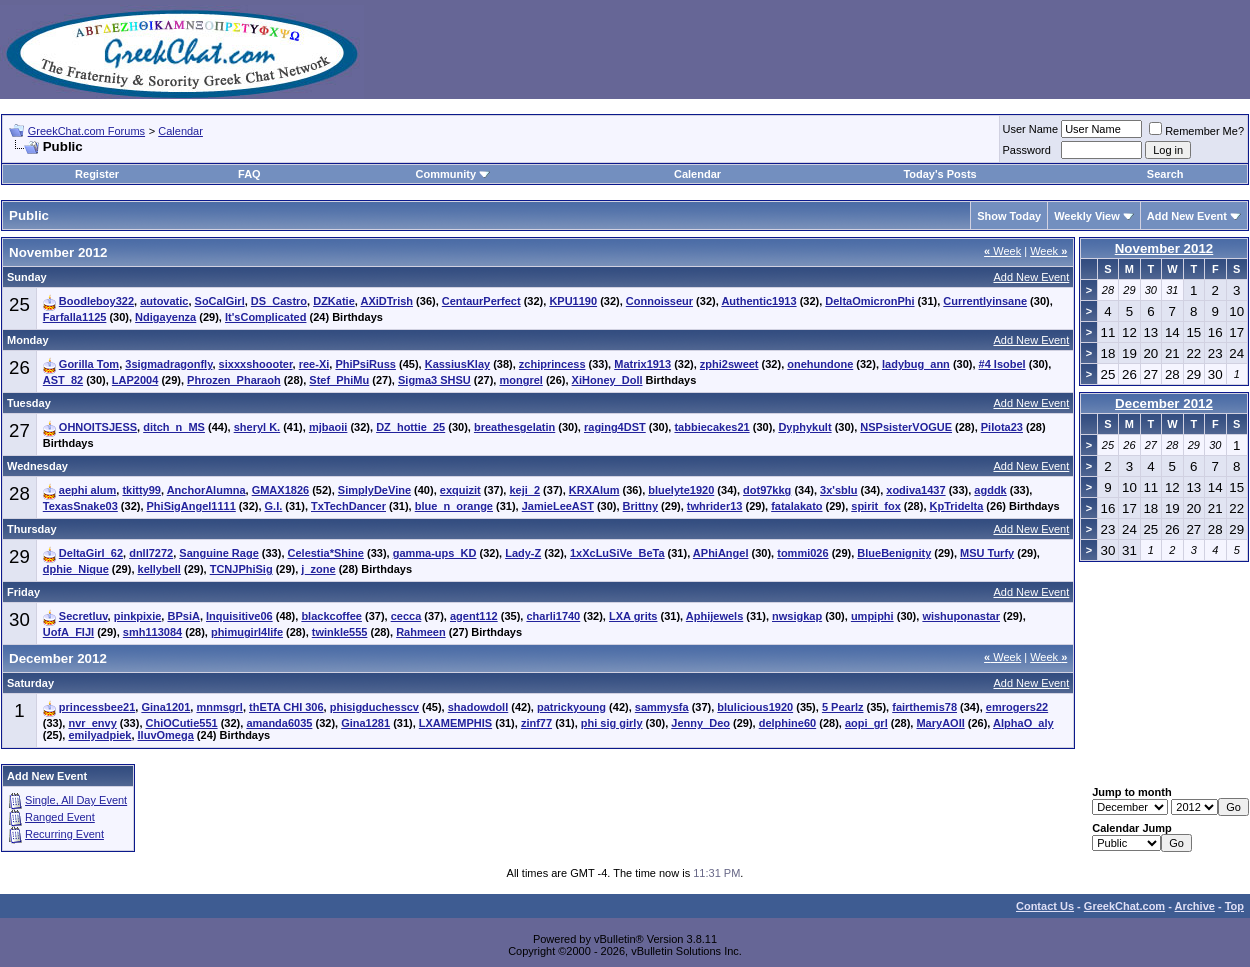  What do you see at coordinates (1031, 129) in the screenshot?
I see `User Name` at bounding box center [1031, 129].